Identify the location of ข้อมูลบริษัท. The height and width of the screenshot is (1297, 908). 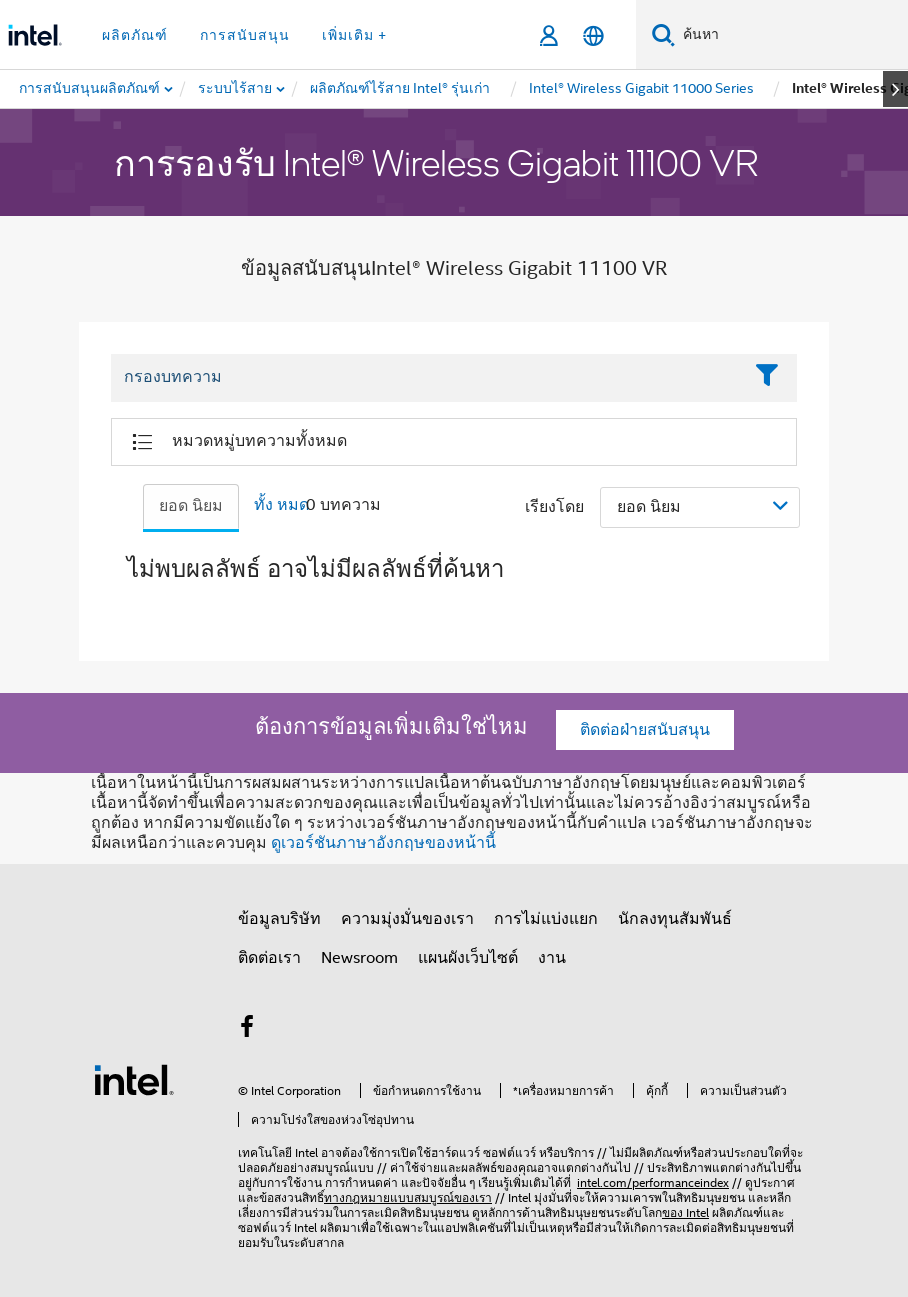
(279, 919).